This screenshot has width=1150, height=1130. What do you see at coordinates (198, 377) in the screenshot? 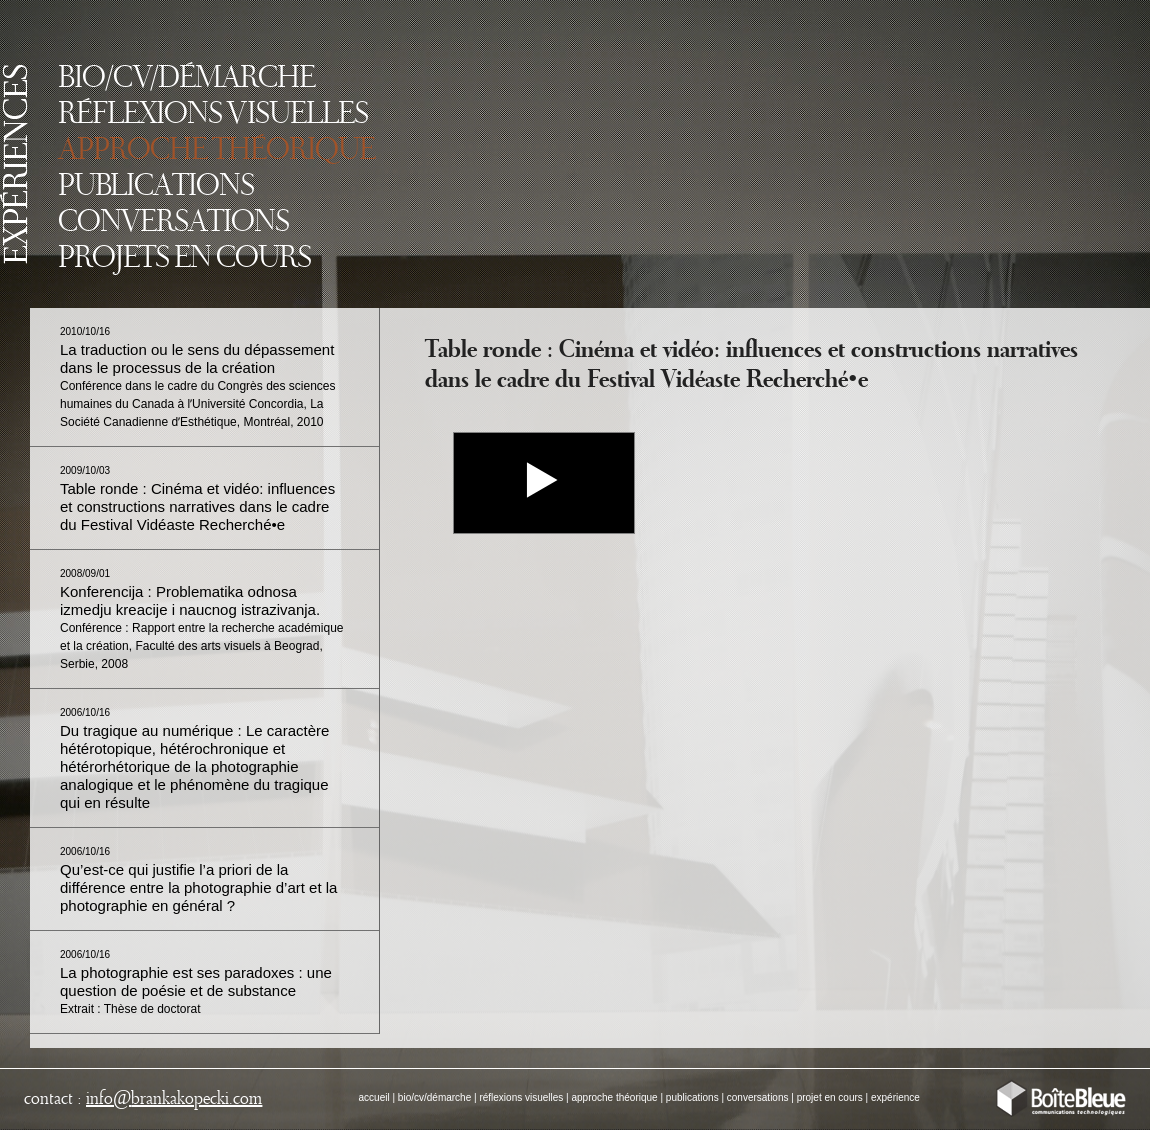
I see `La traduction ou le sens du dépassement dans le processus de la création` at bounding box center [198, 377].